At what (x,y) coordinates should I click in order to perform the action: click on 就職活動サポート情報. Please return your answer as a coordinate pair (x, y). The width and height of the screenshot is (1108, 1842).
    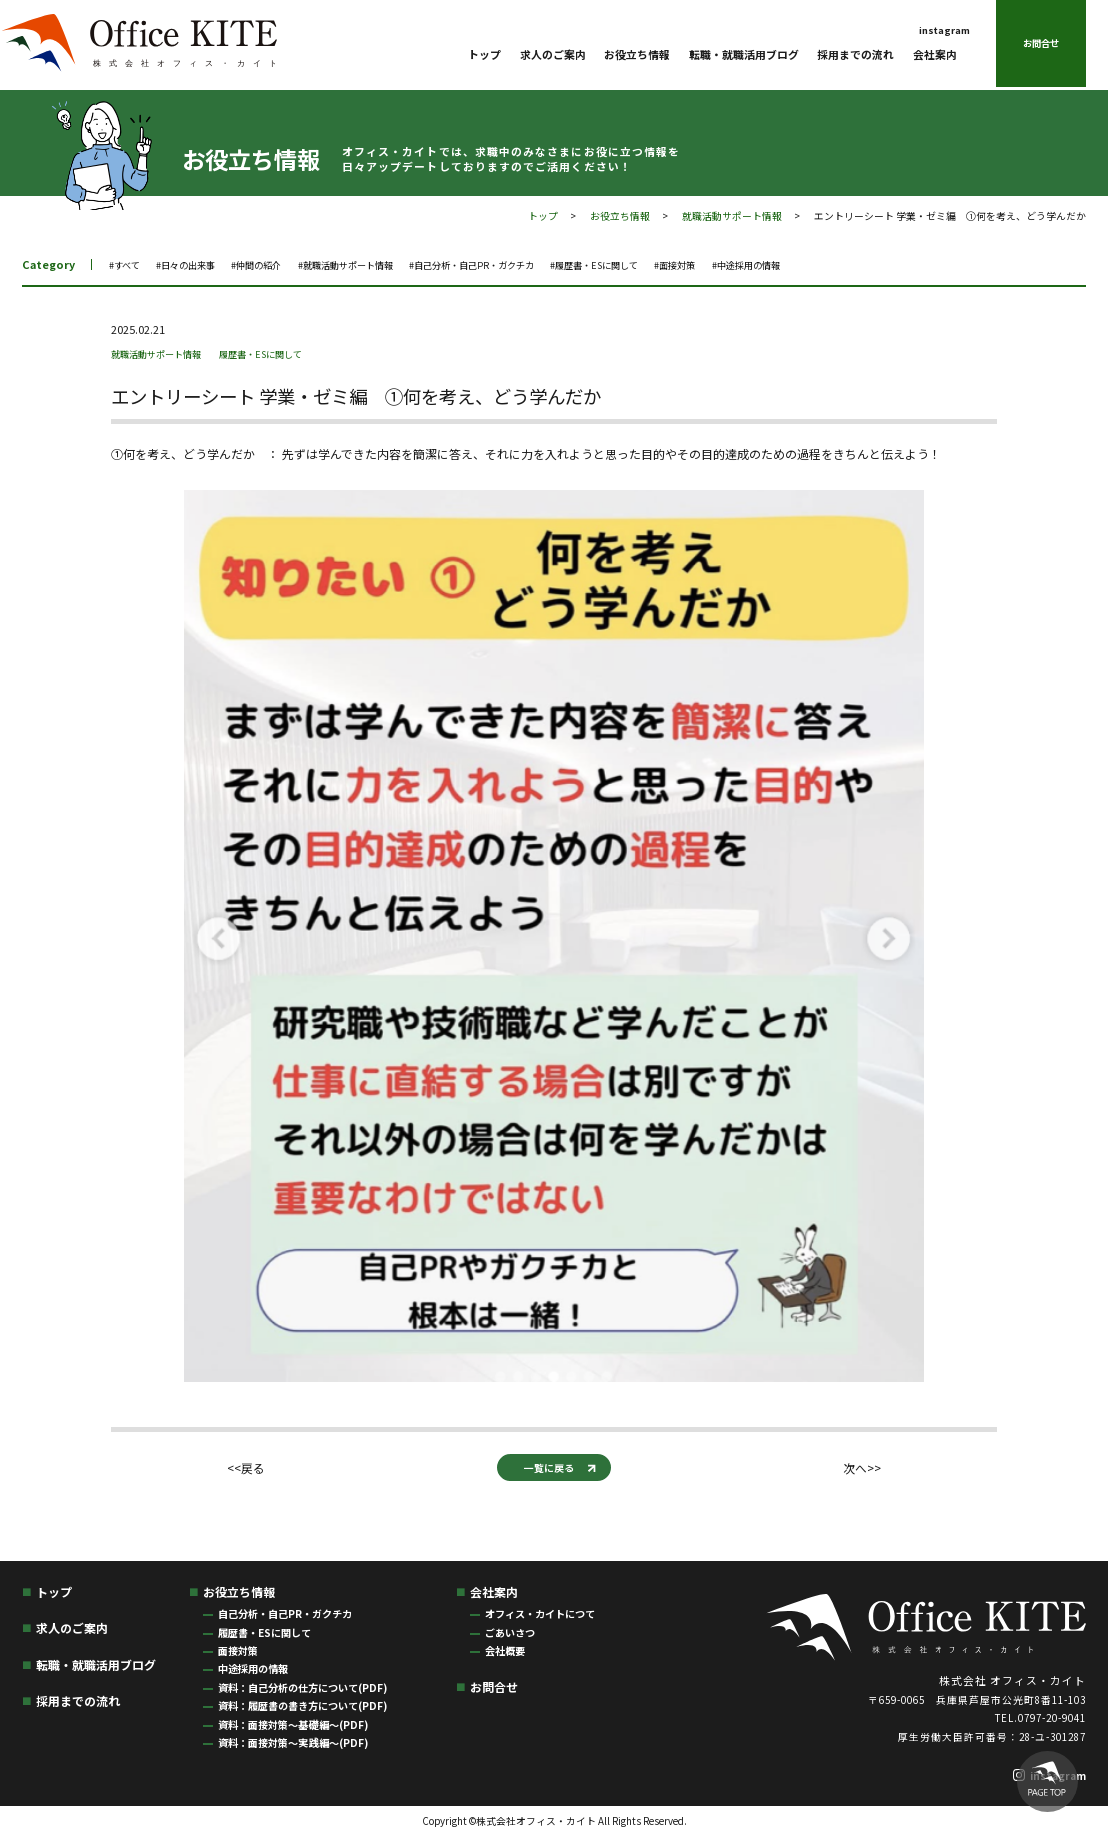
    Looking at the image, I should click on (732, 216).